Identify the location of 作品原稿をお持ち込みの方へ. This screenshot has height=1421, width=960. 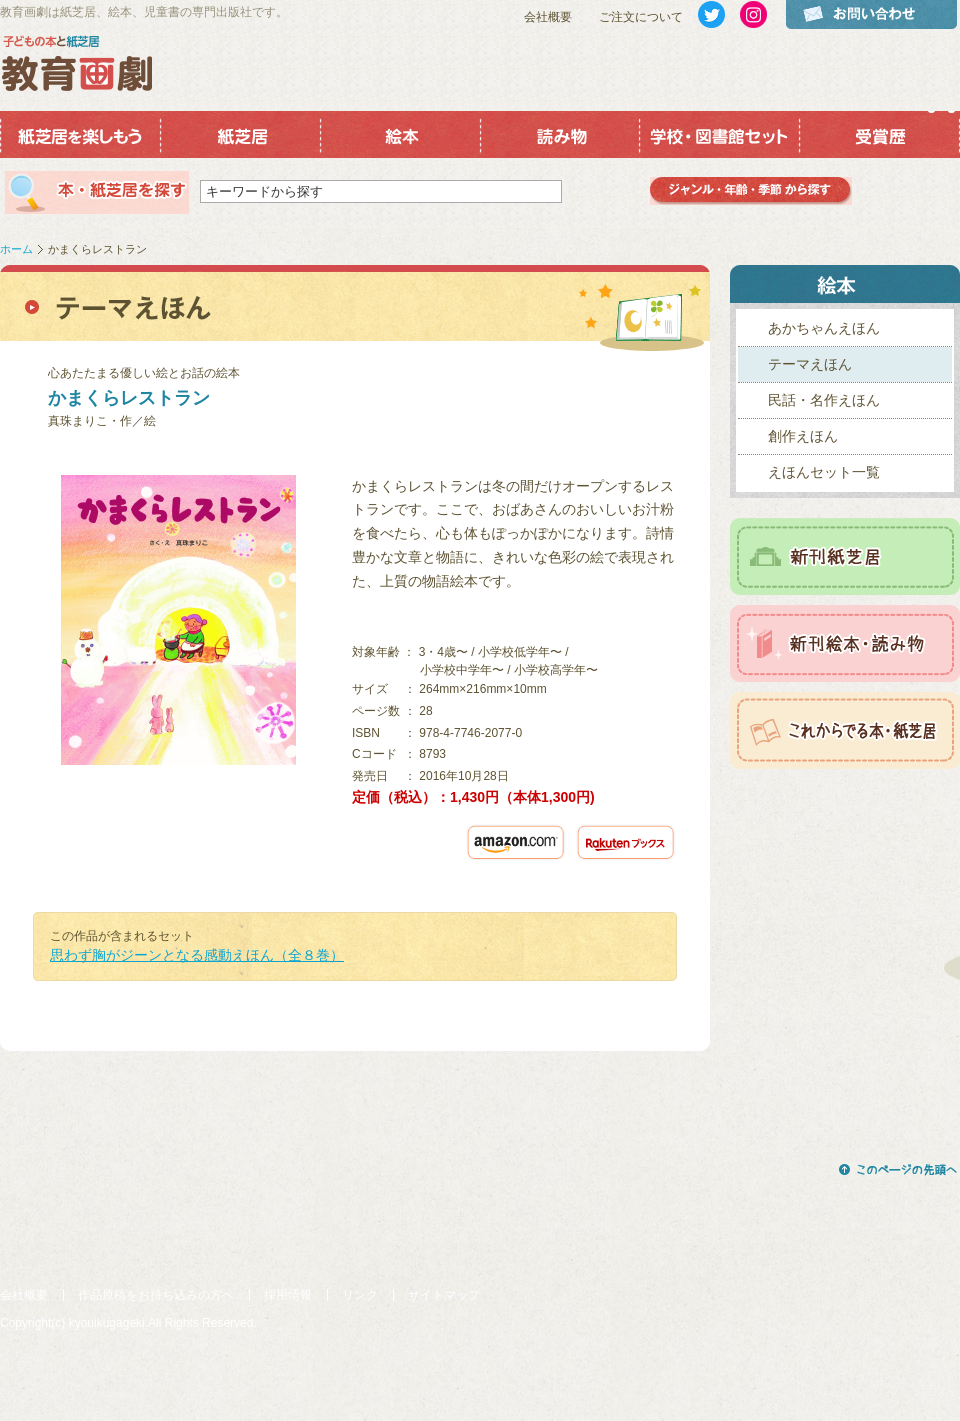
(156, 1295).